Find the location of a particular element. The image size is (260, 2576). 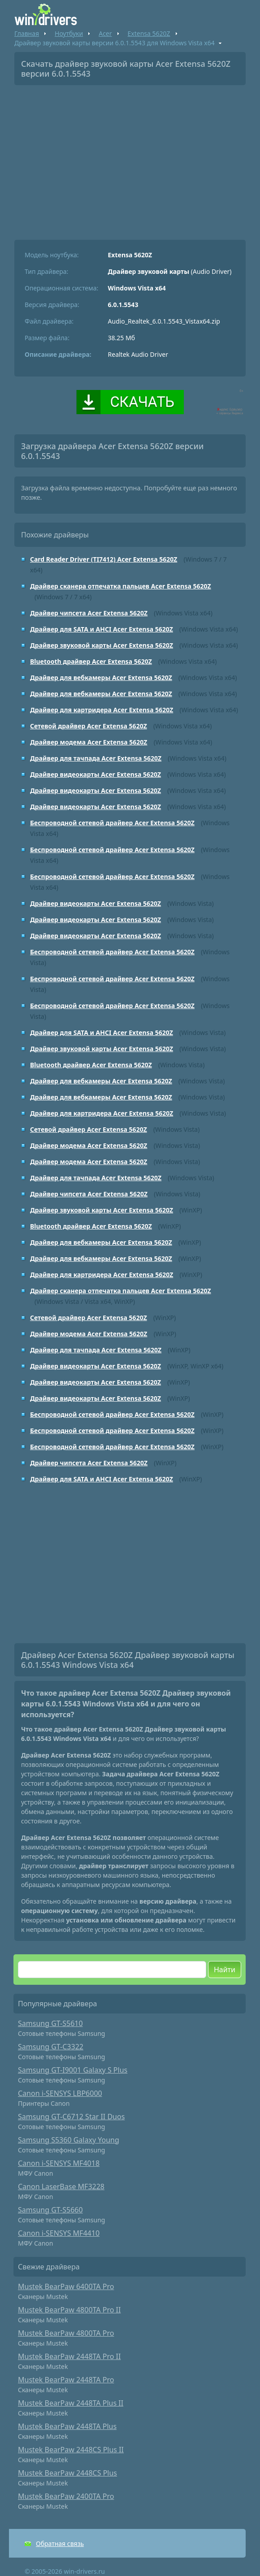

Canon i-SENSYS MF4410 is located at coordinates (59, 2233).